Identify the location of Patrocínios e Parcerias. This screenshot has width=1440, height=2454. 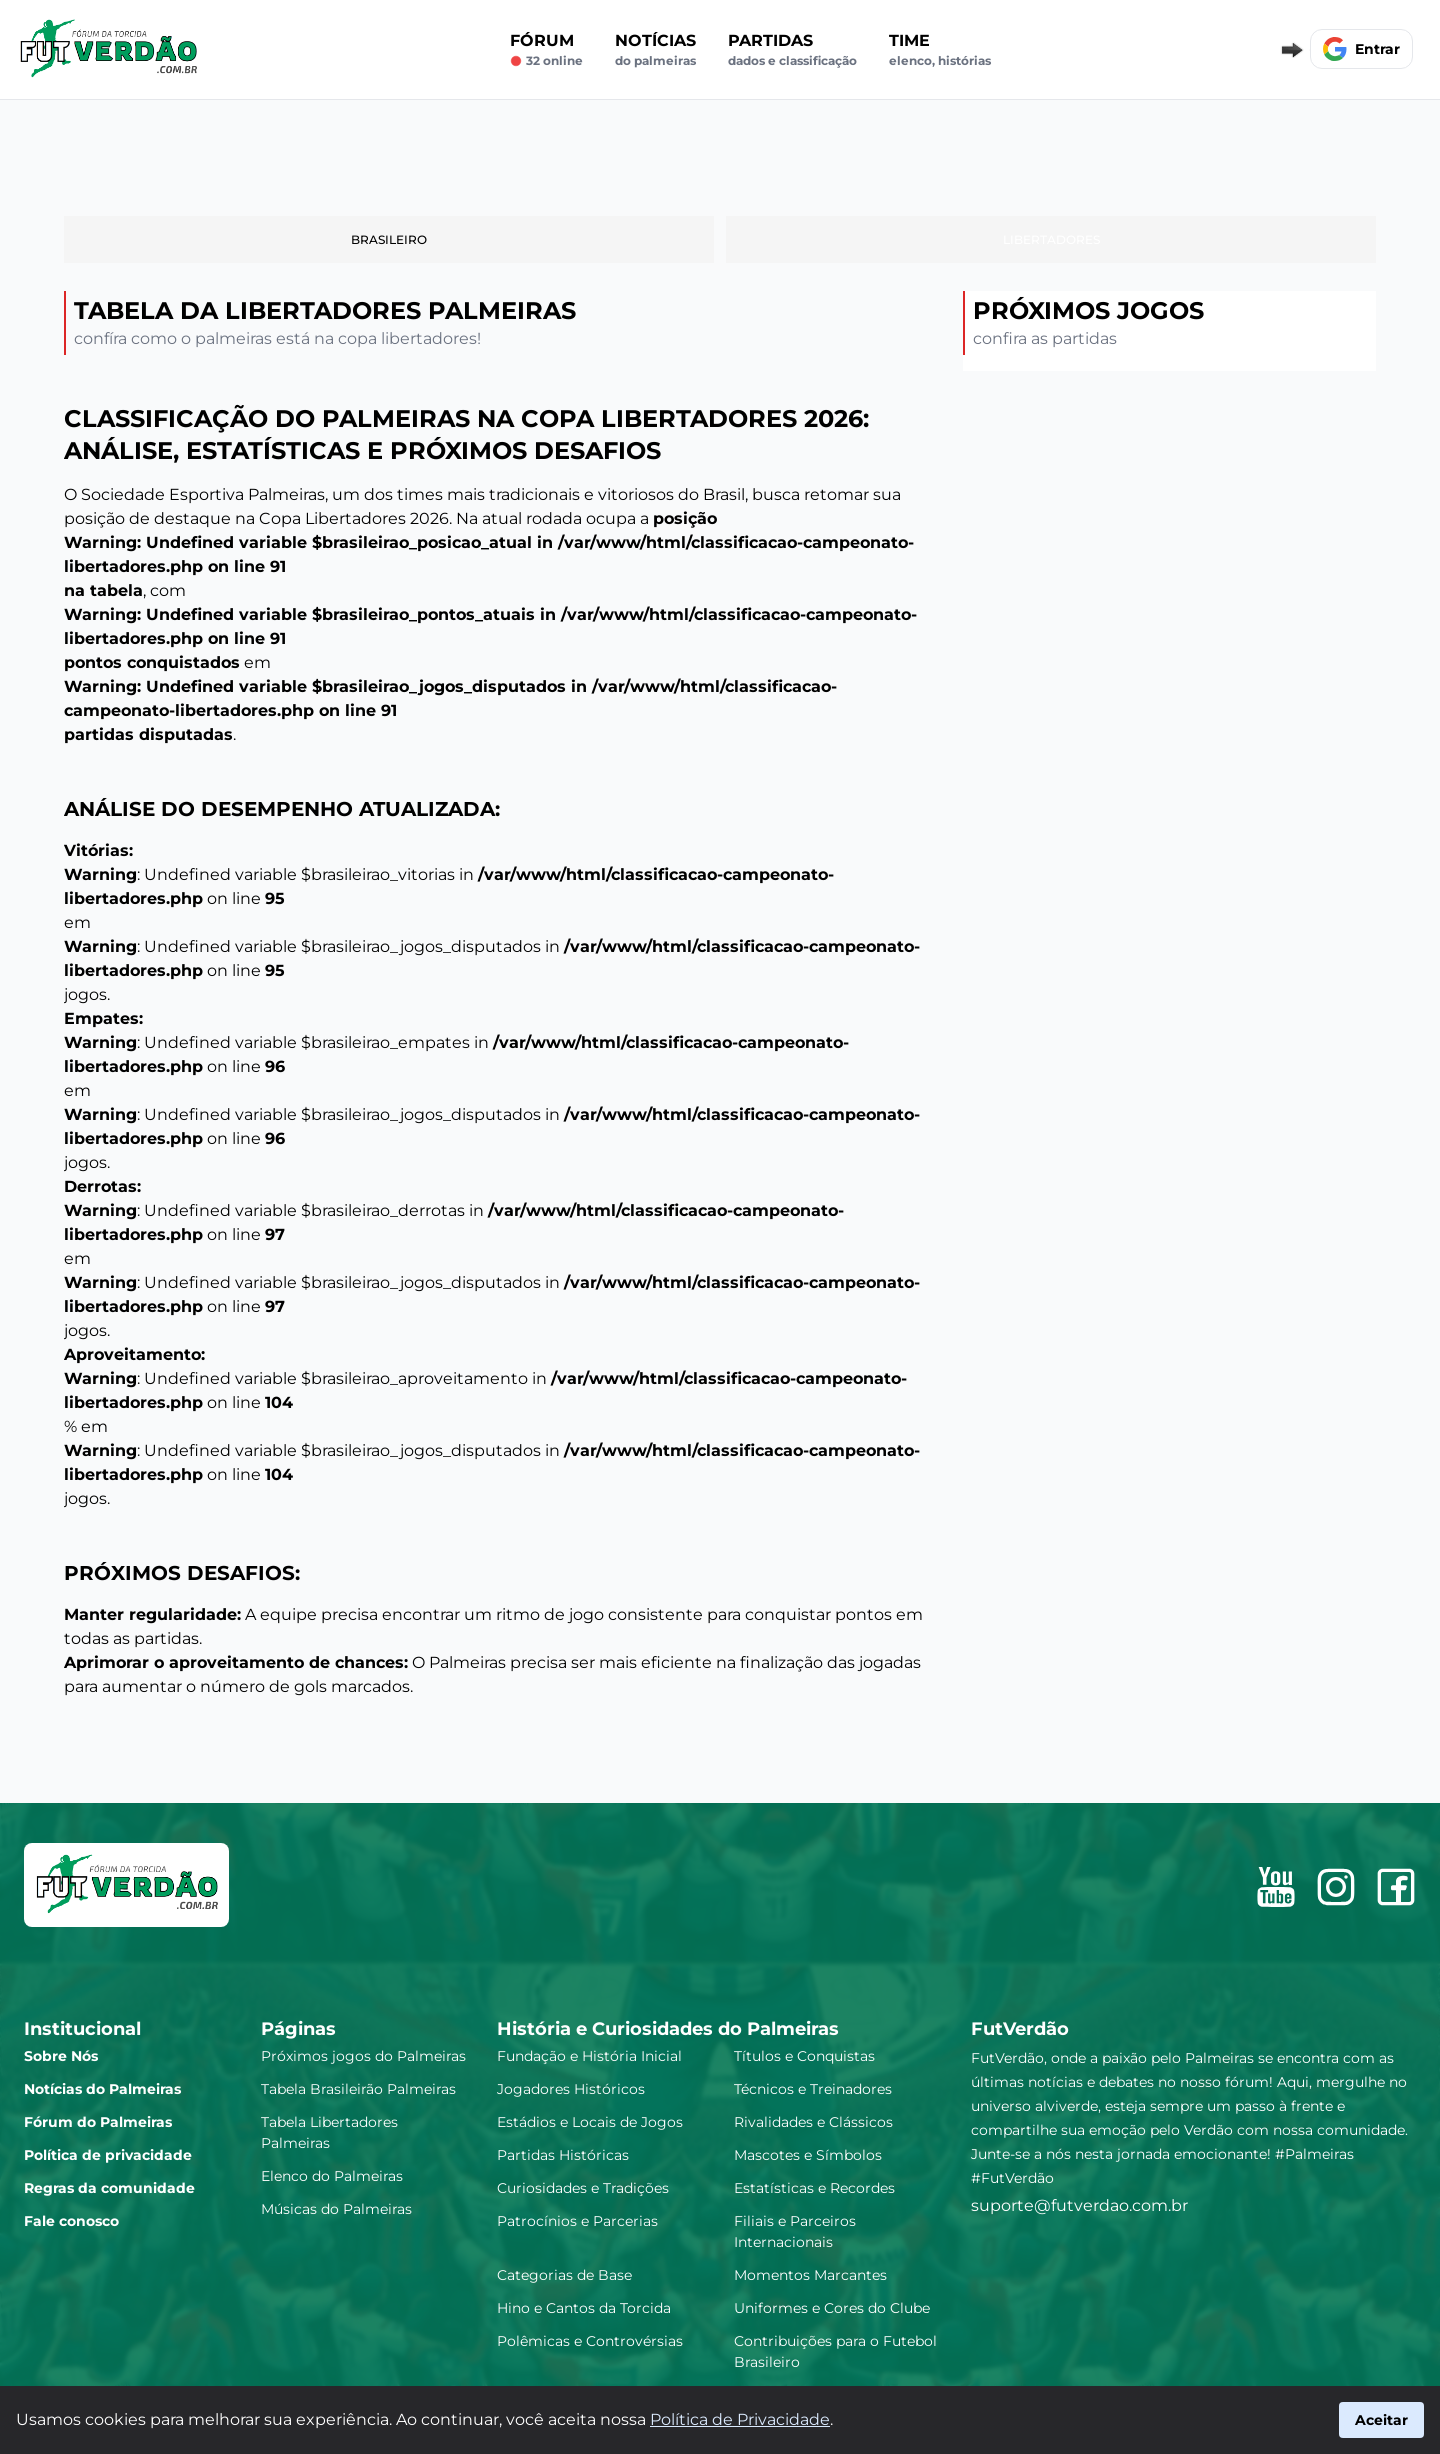
(577, 2221).